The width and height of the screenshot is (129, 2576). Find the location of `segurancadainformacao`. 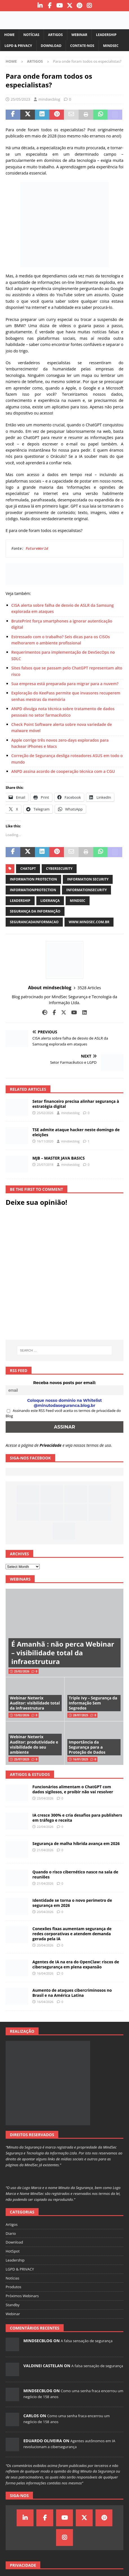

segurancadainformacao is located at coordinates (34, 922).